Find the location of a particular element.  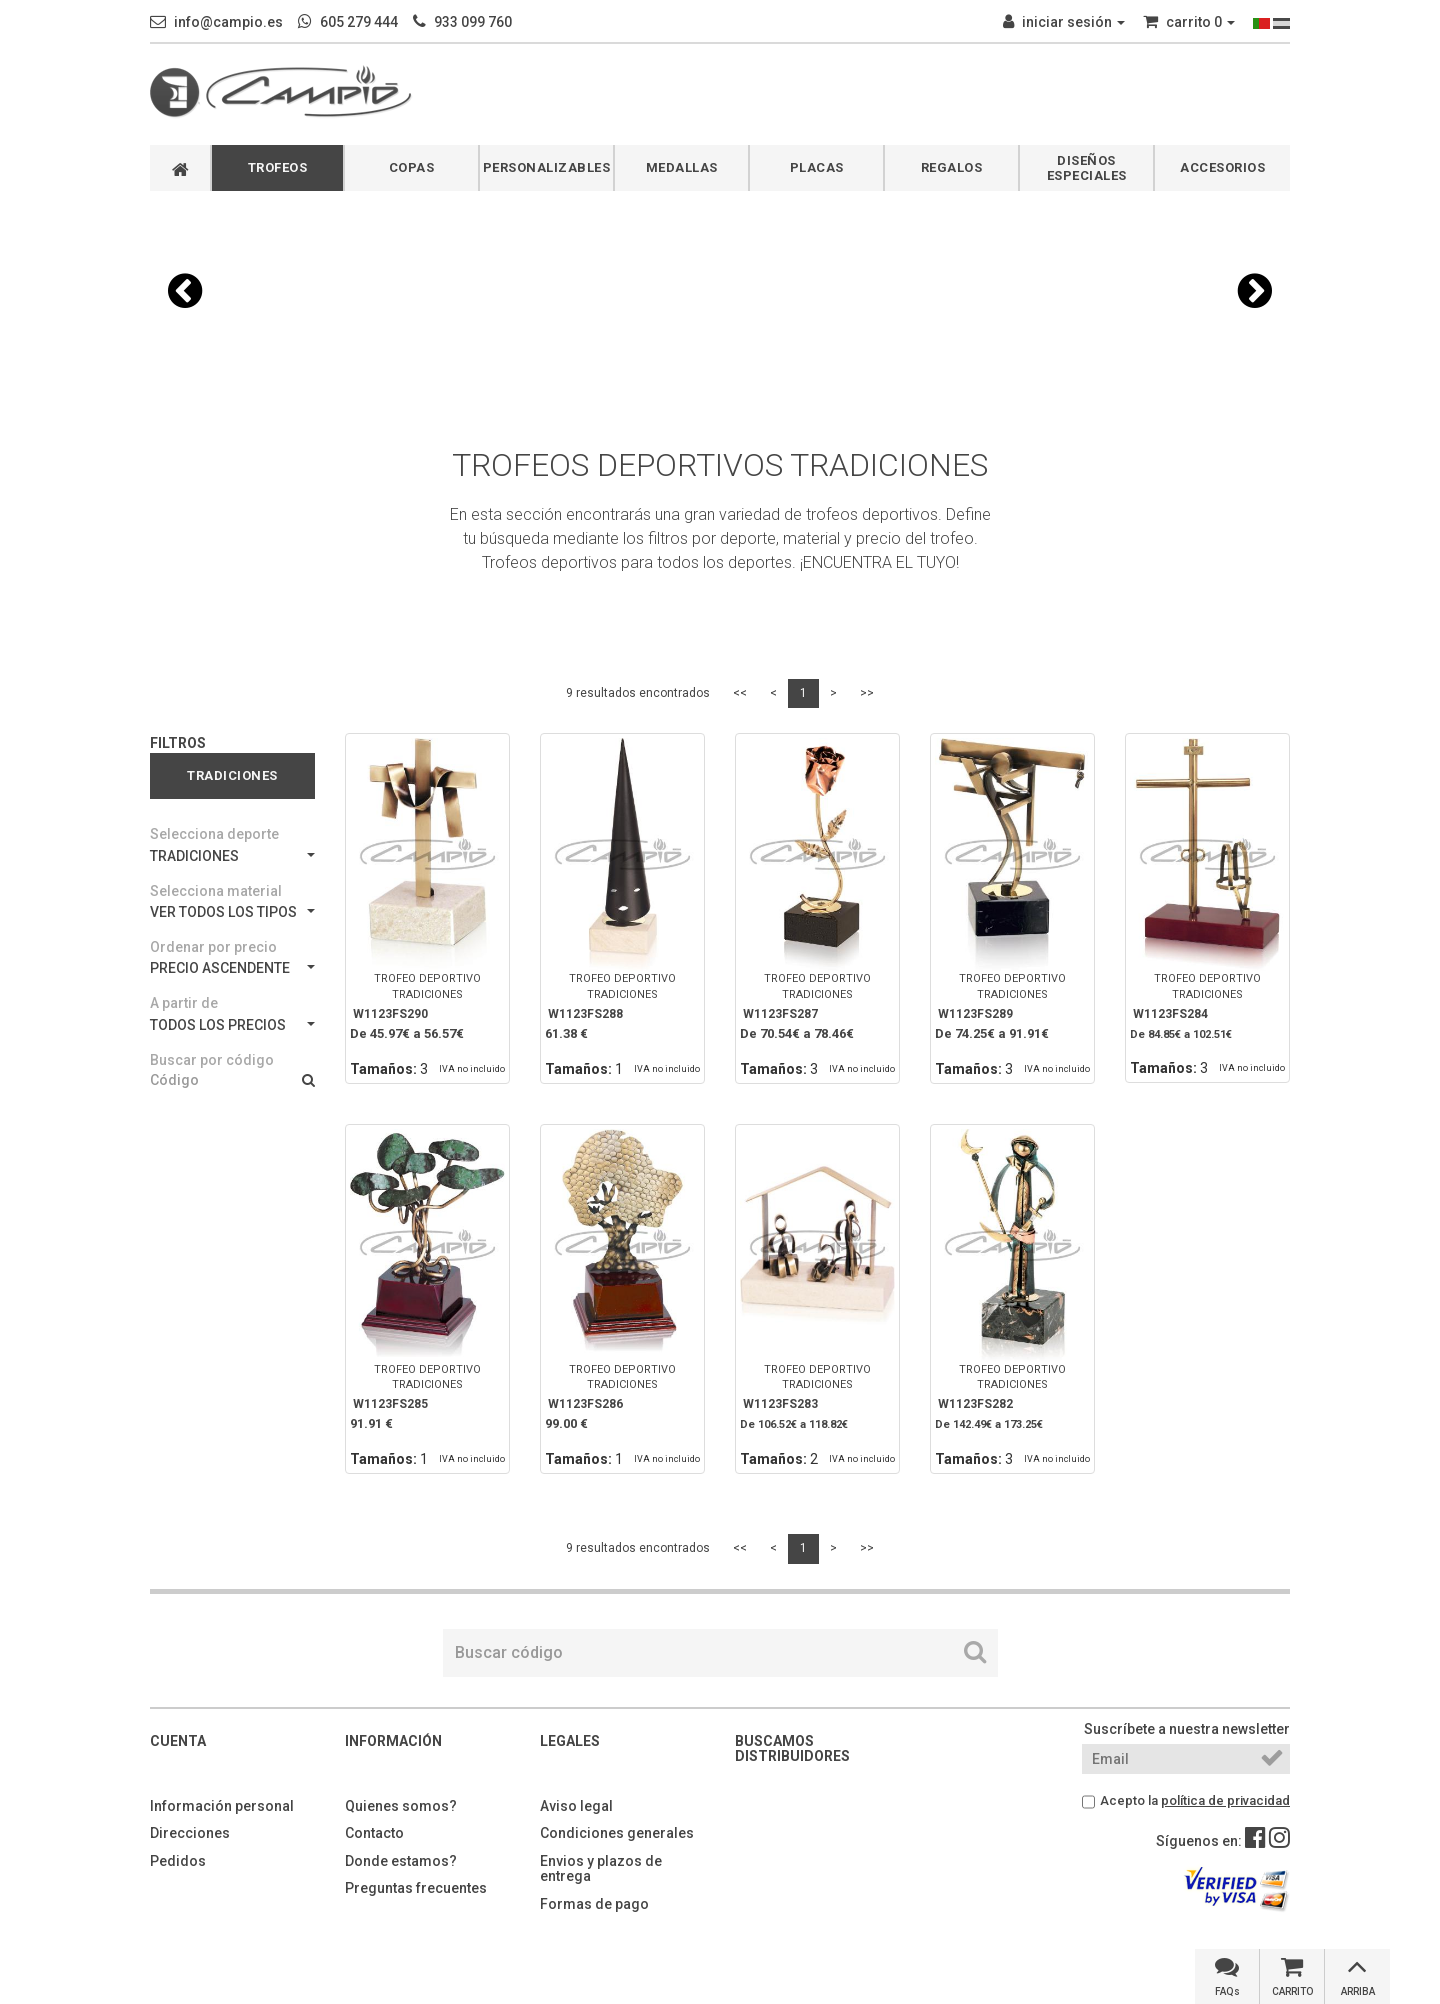

Buscar por código is located at coordinates (212, 1060).